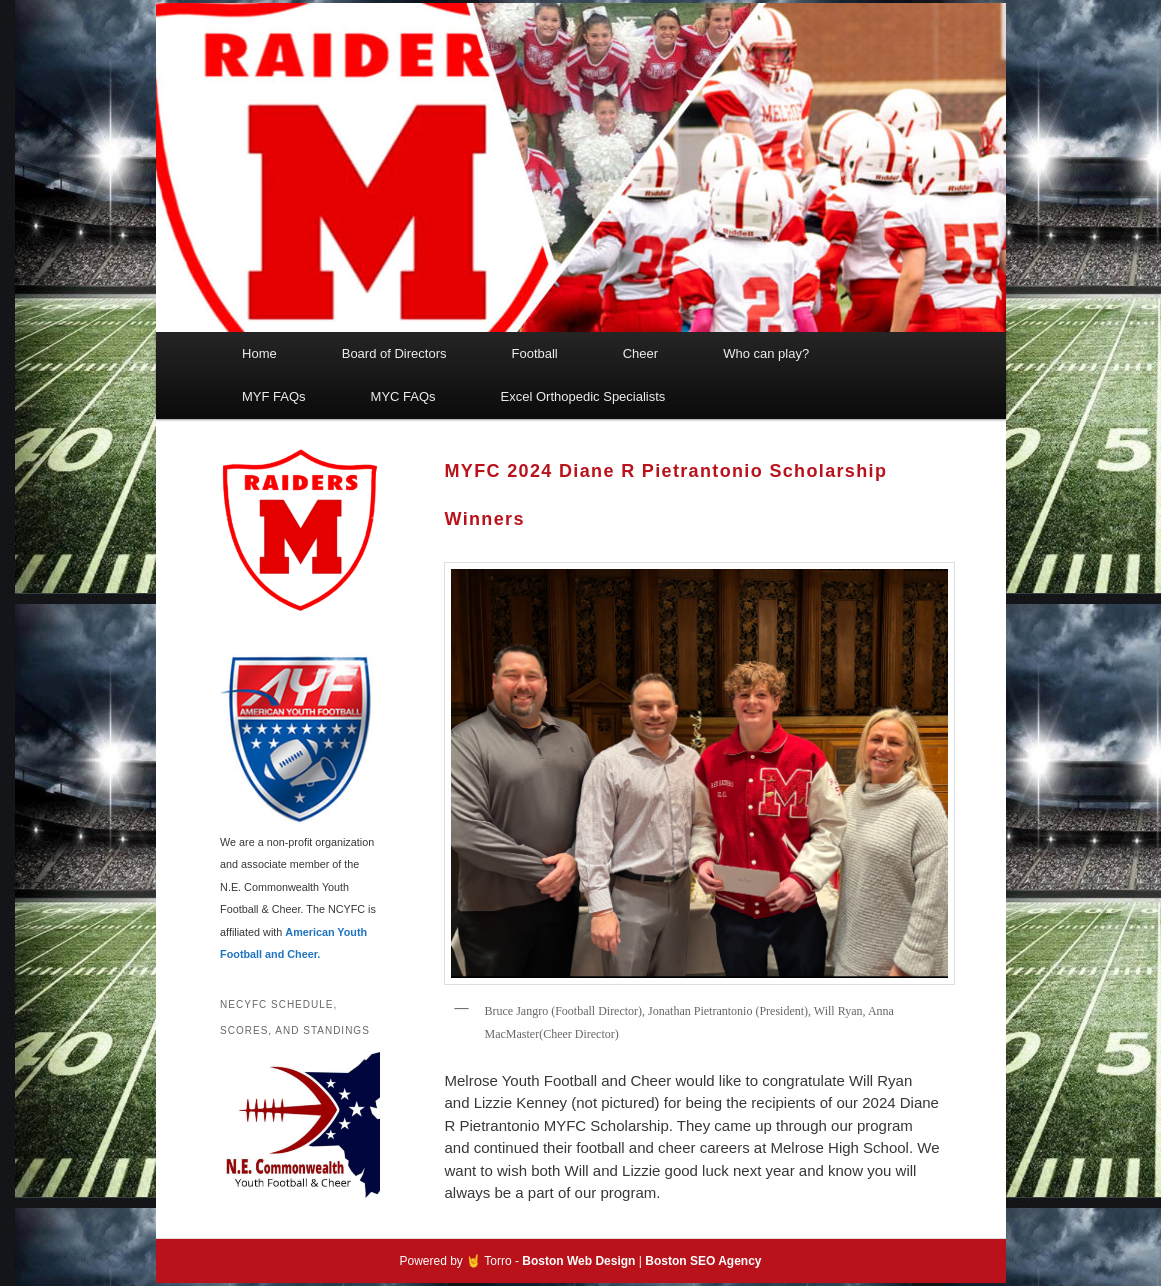 The height and width of the screenshot is (1286, 1161). What do you see at coordinates (394, 353) in the screenshot?
I see `Board of Directors` at bounding box center [394, 353].